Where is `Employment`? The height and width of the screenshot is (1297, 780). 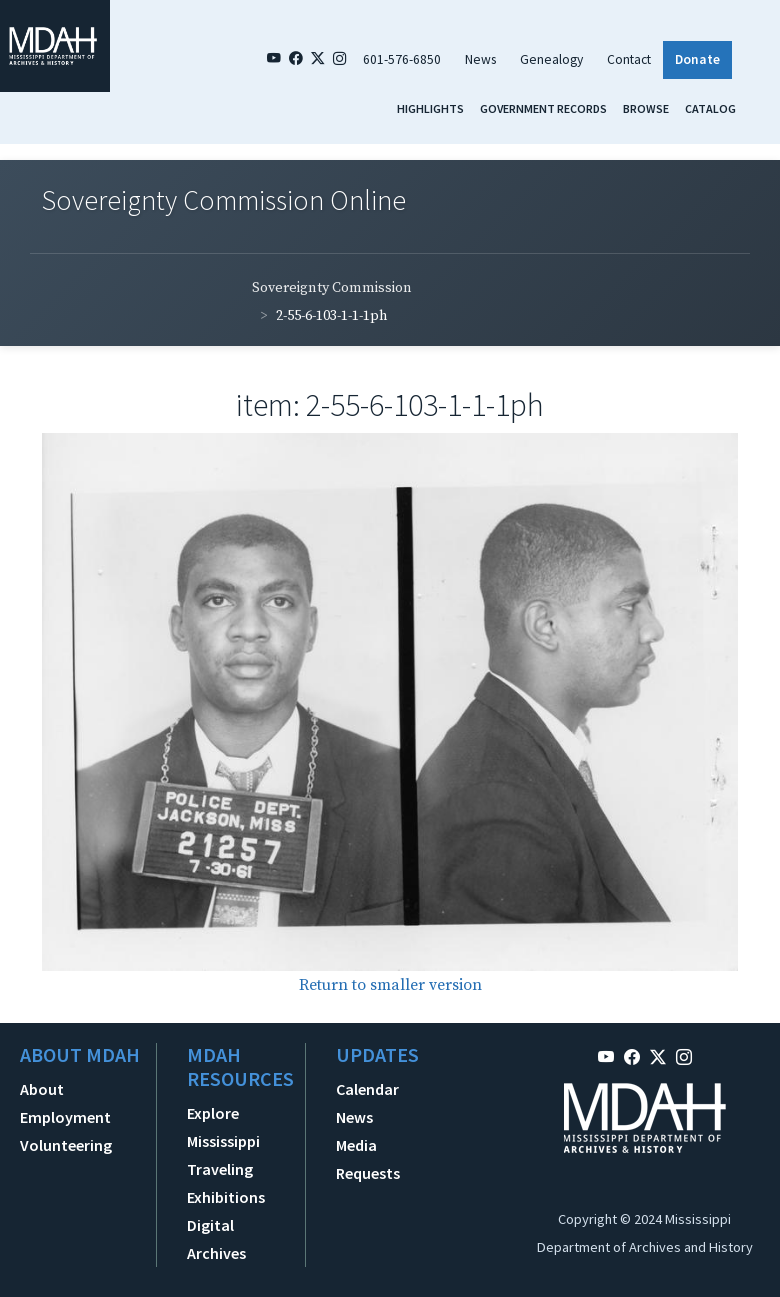 Employment is located at coordinates (65, 1117).